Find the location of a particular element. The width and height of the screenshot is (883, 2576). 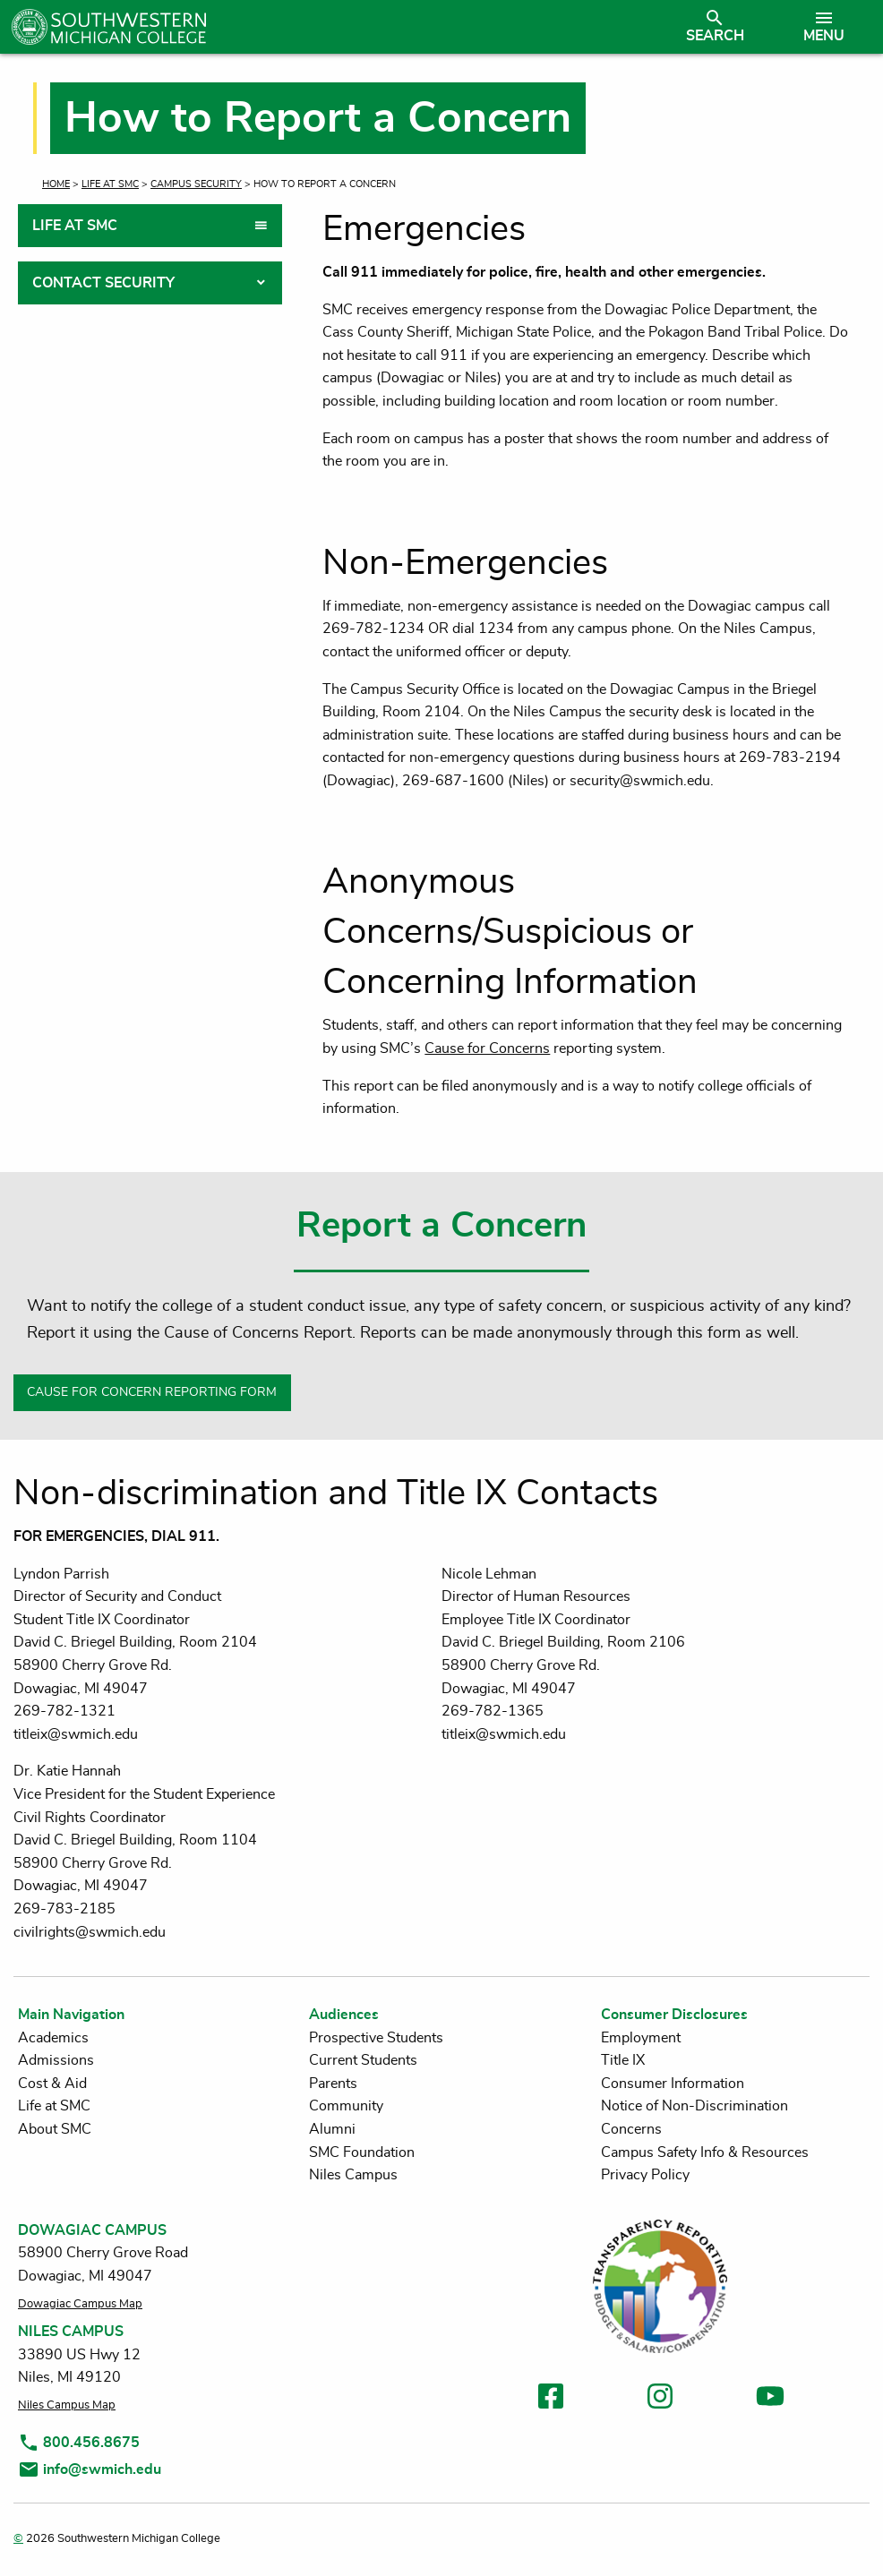

Community is located at coordinates (346, 2106).